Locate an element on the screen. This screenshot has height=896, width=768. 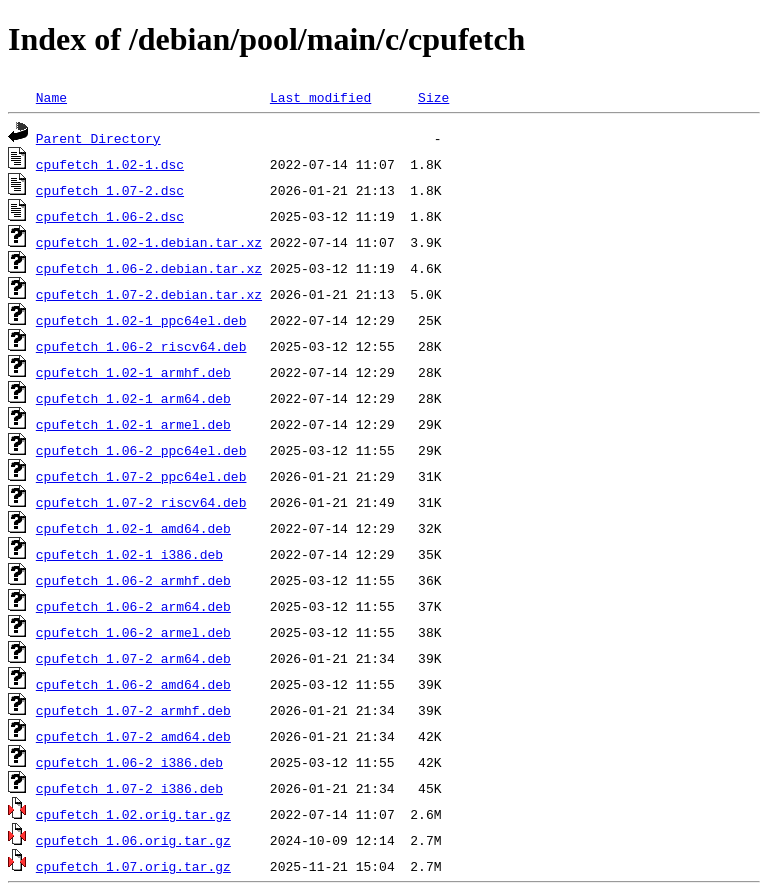
cpufetch_1.02-1_ppc64el.deb is located at coordinates (141, 320).